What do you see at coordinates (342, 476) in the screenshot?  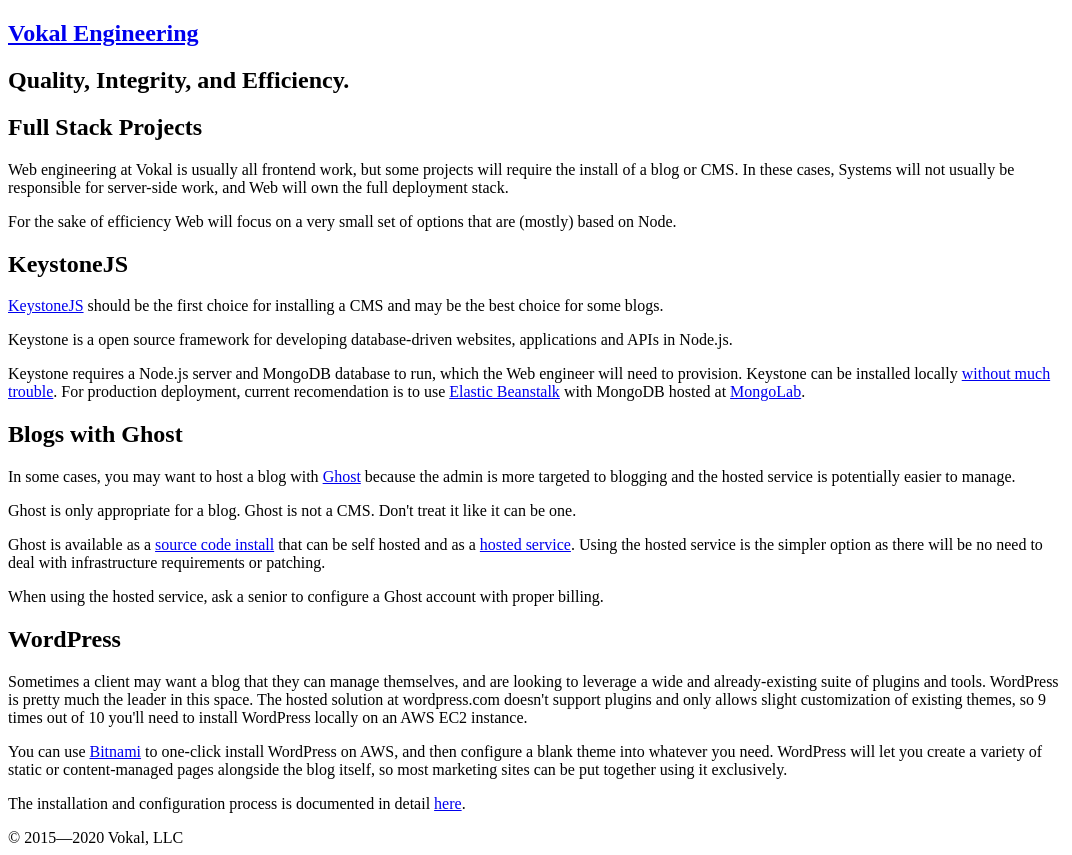 I see `Ghost` at bounding box center [342, 476].